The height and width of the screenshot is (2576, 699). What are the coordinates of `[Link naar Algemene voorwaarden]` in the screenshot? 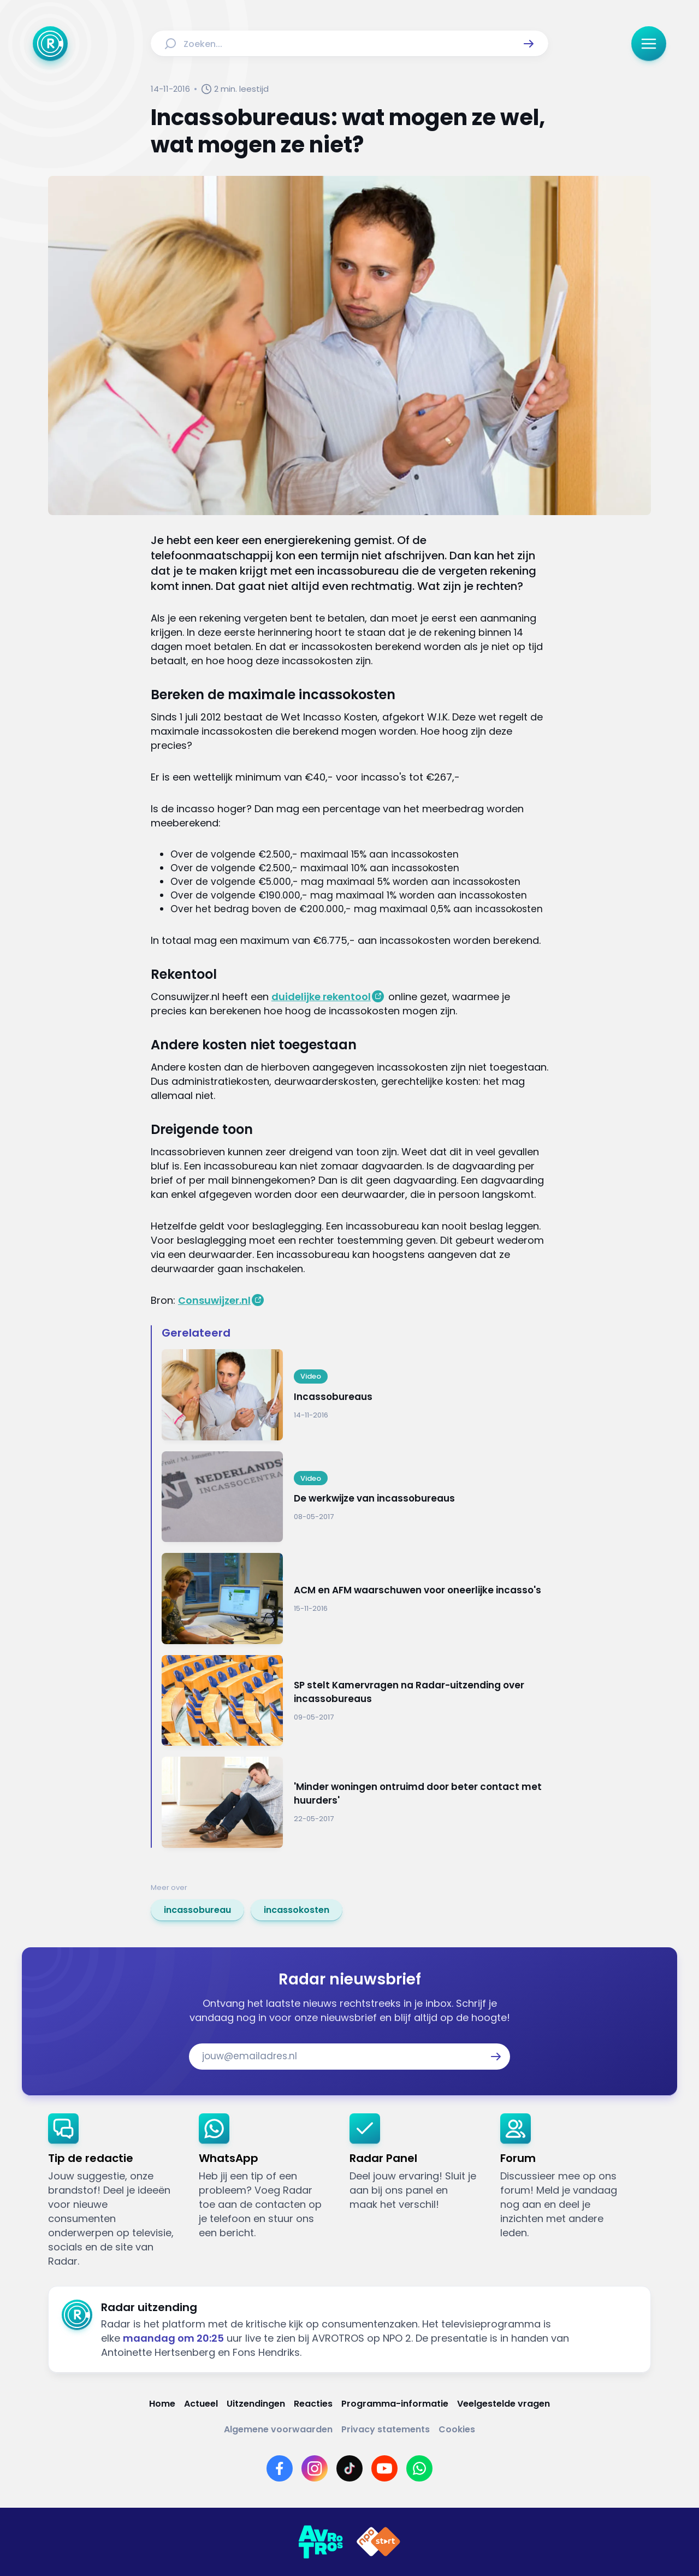 It's located at (278, 2429).